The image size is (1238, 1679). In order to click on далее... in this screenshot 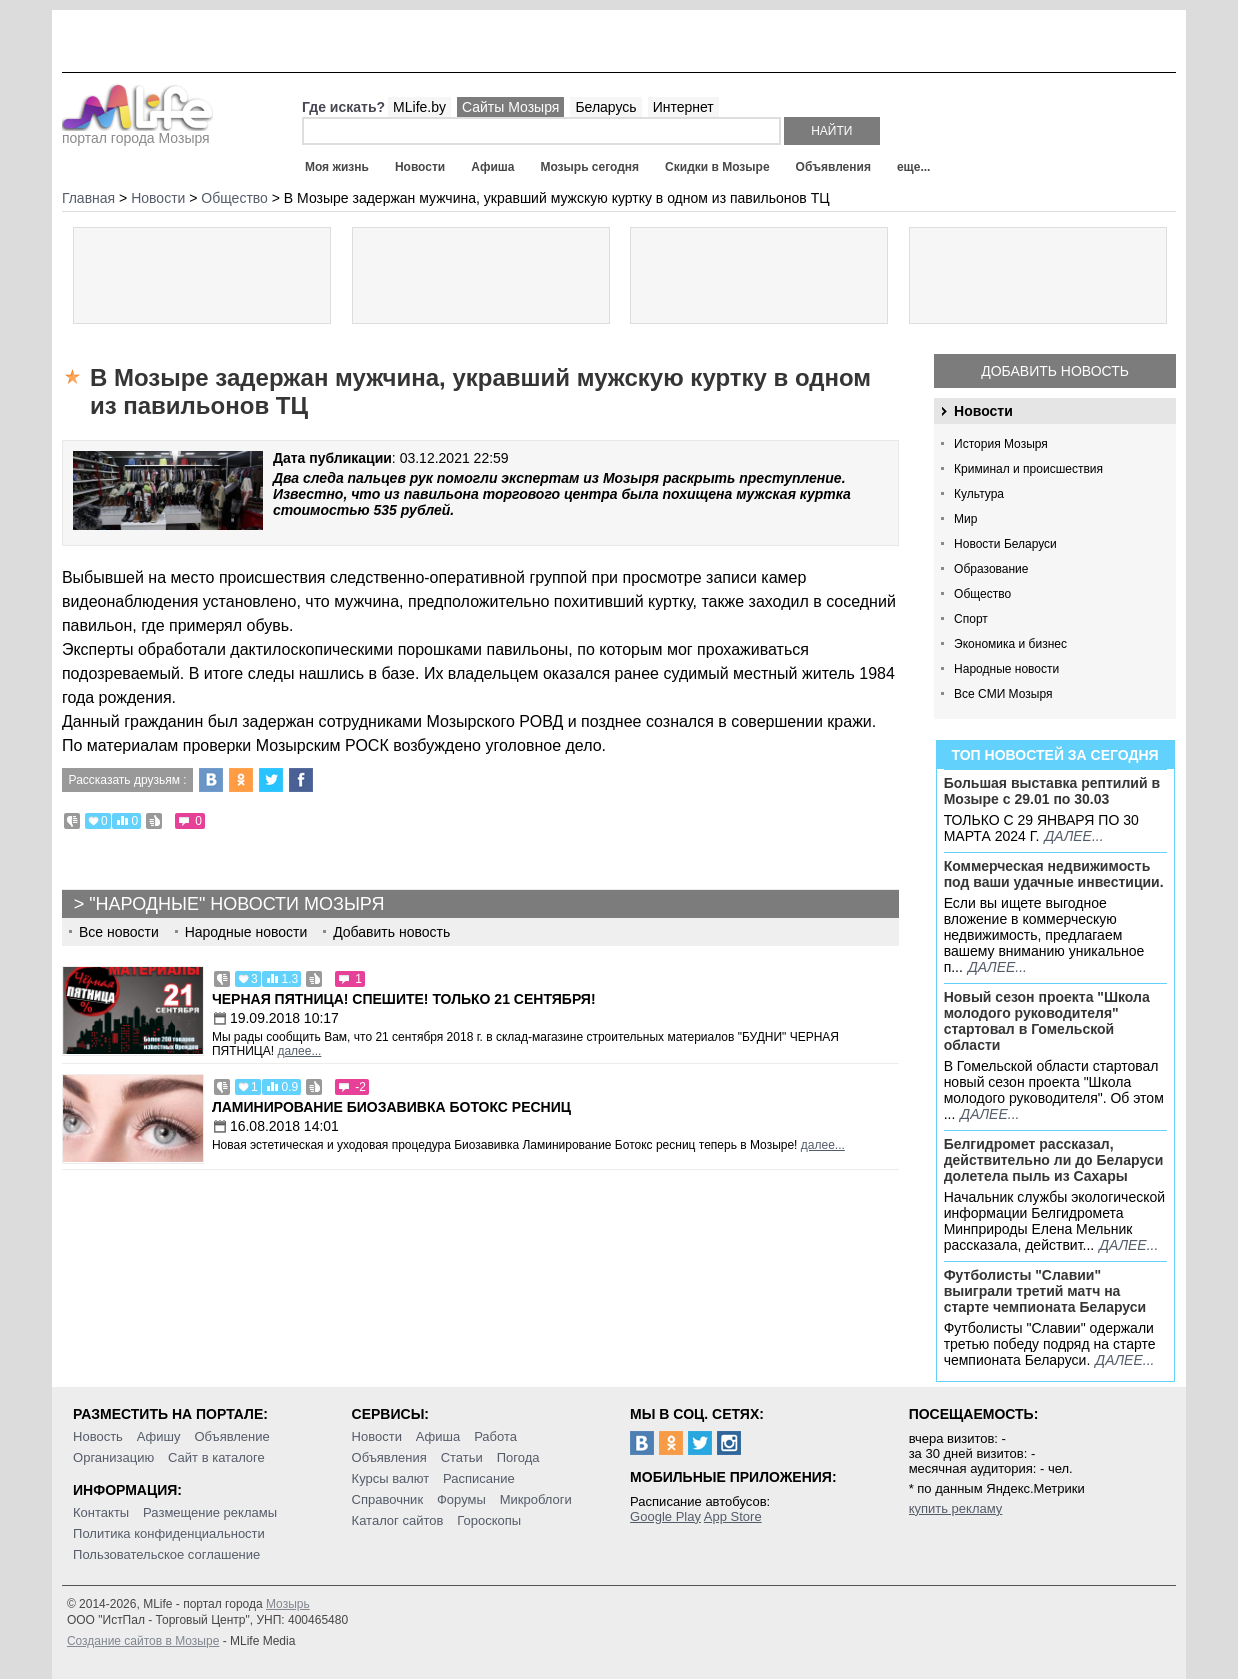, I will do `click(1073, 836)`.